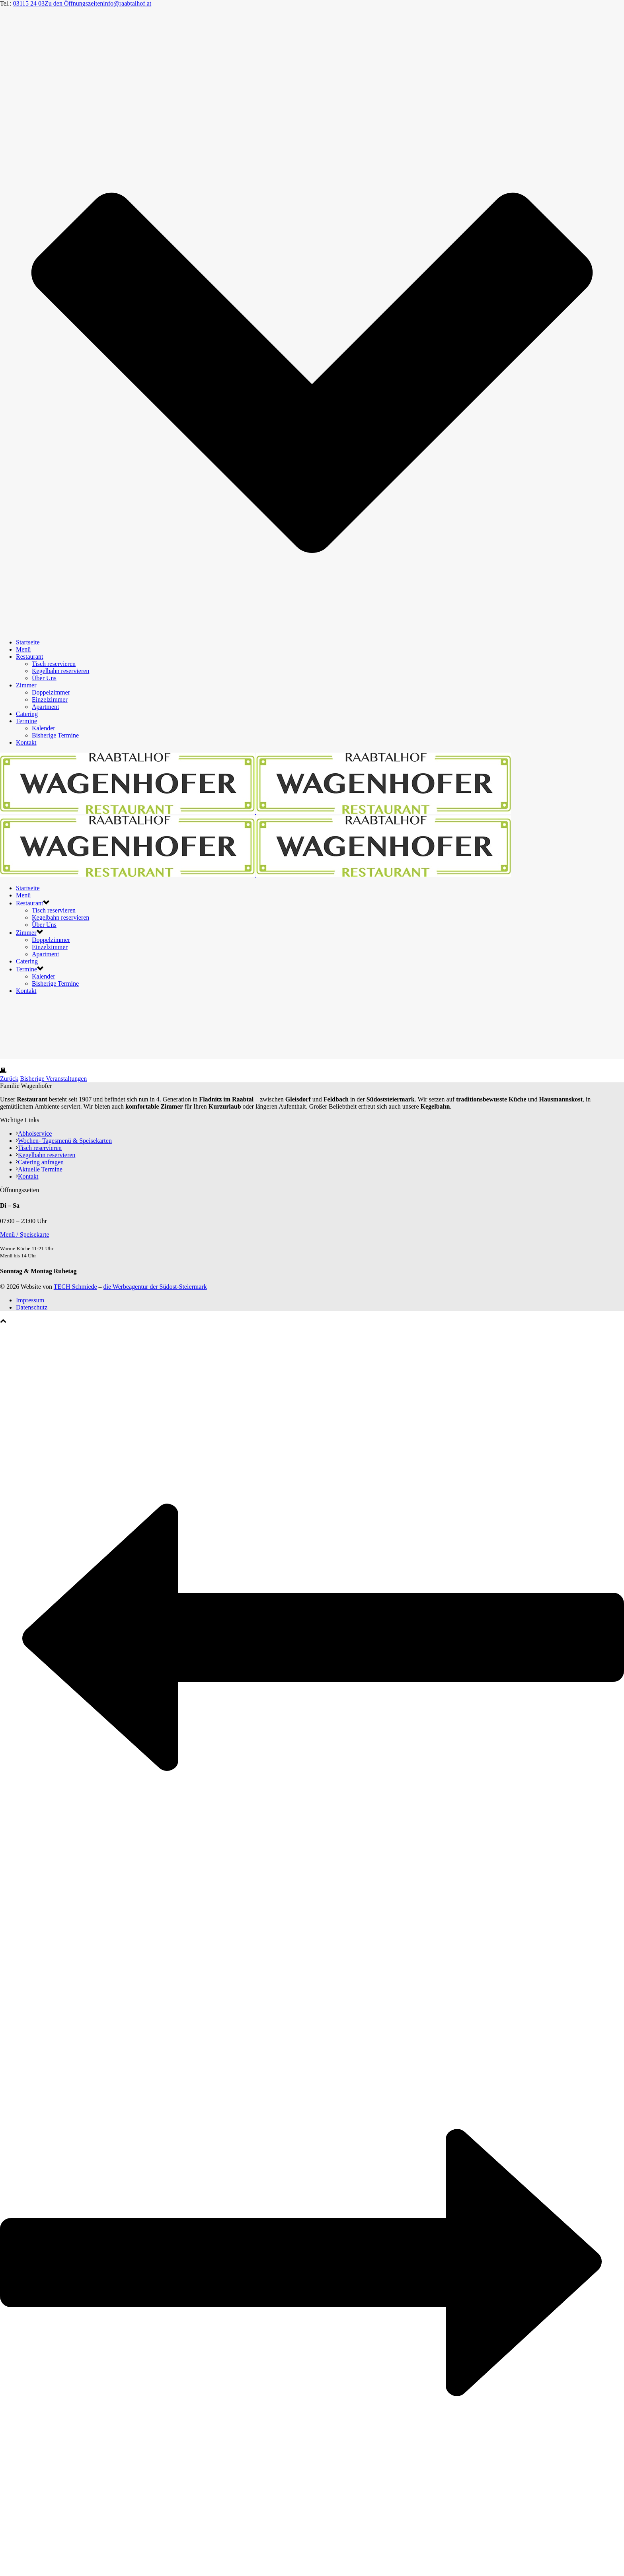  Describe the element at coordinates (60, 670) in the screenshot. I see `Kegelbahn reservieren` at that location.